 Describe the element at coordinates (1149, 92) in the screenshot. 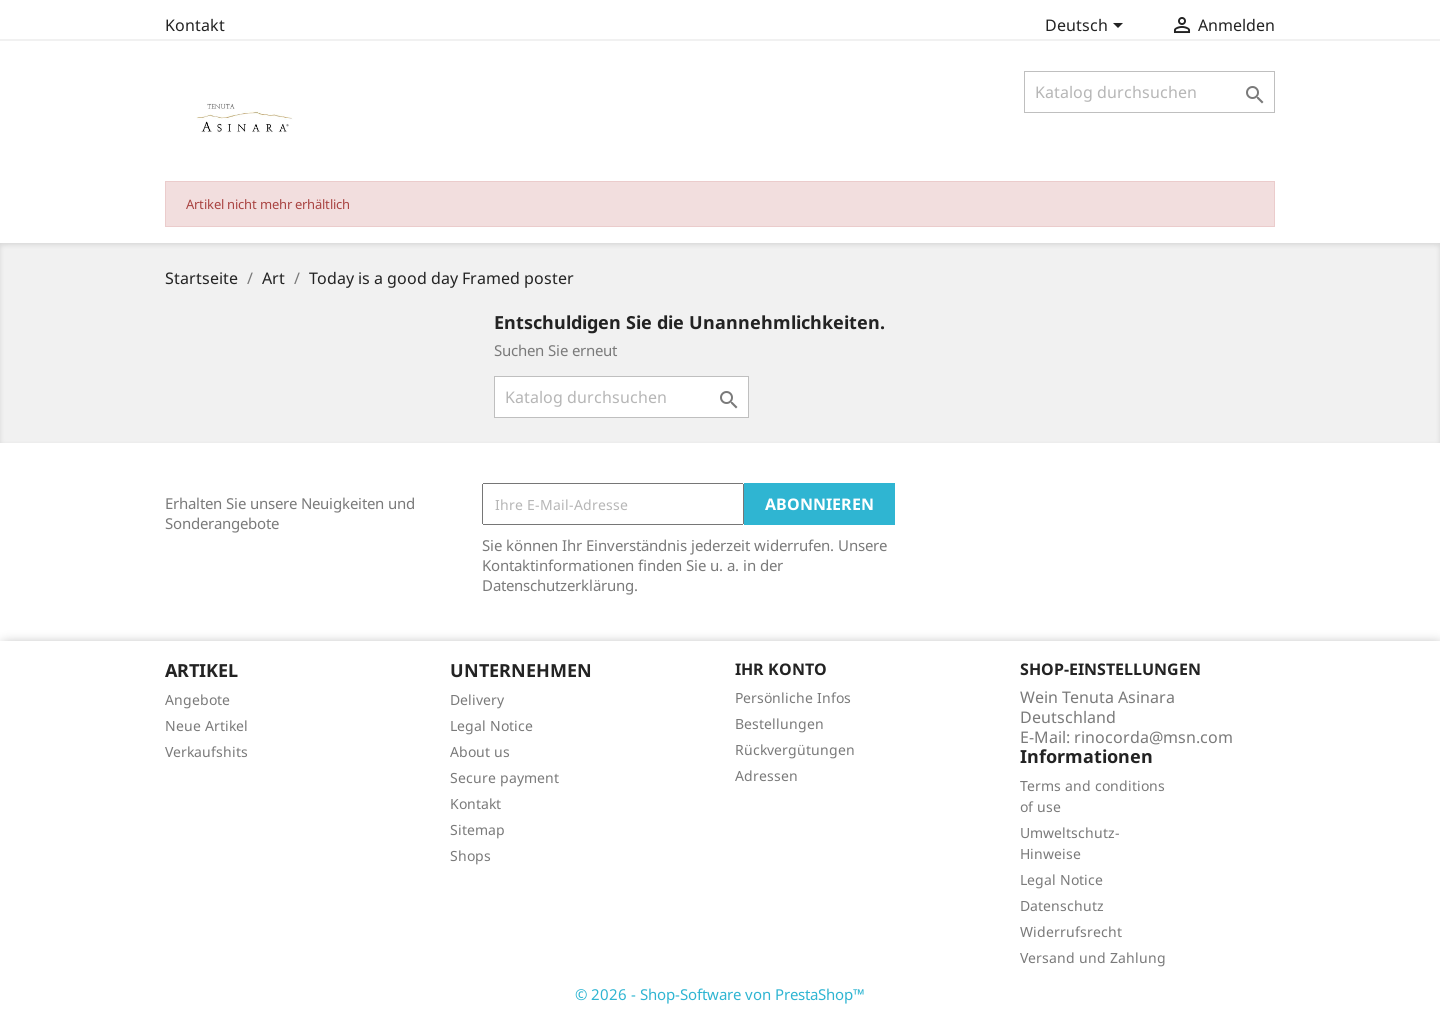

I see `[Suche]` at that location.